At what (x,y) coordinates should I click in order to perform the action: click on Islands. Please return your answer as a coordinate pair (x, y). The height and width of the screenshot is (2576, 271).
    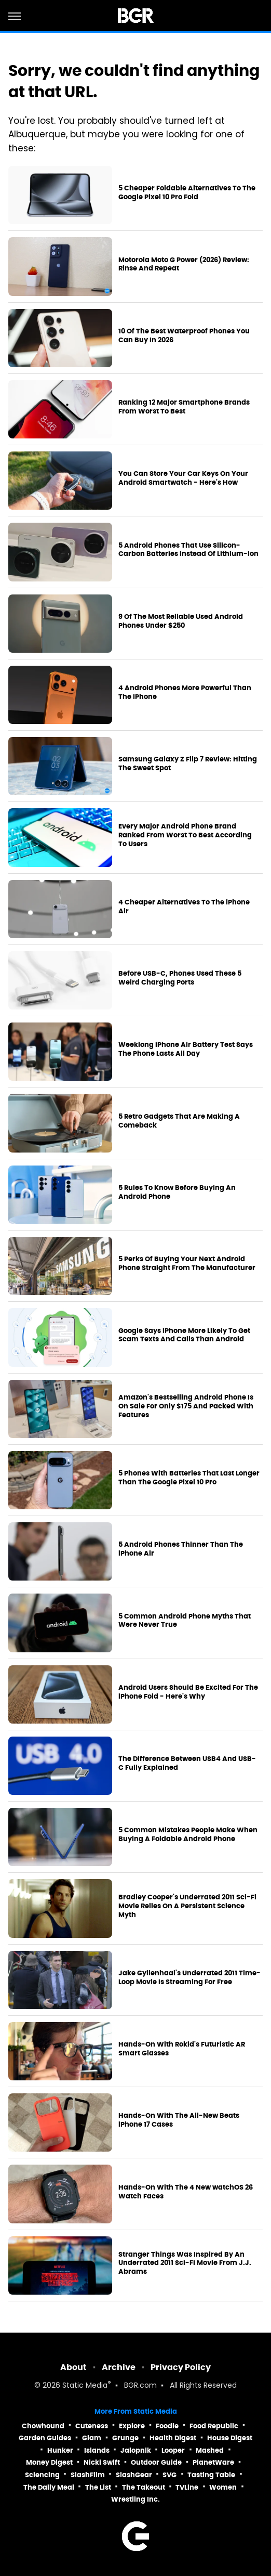
    Looking at the image, I should click on (97, 2450).